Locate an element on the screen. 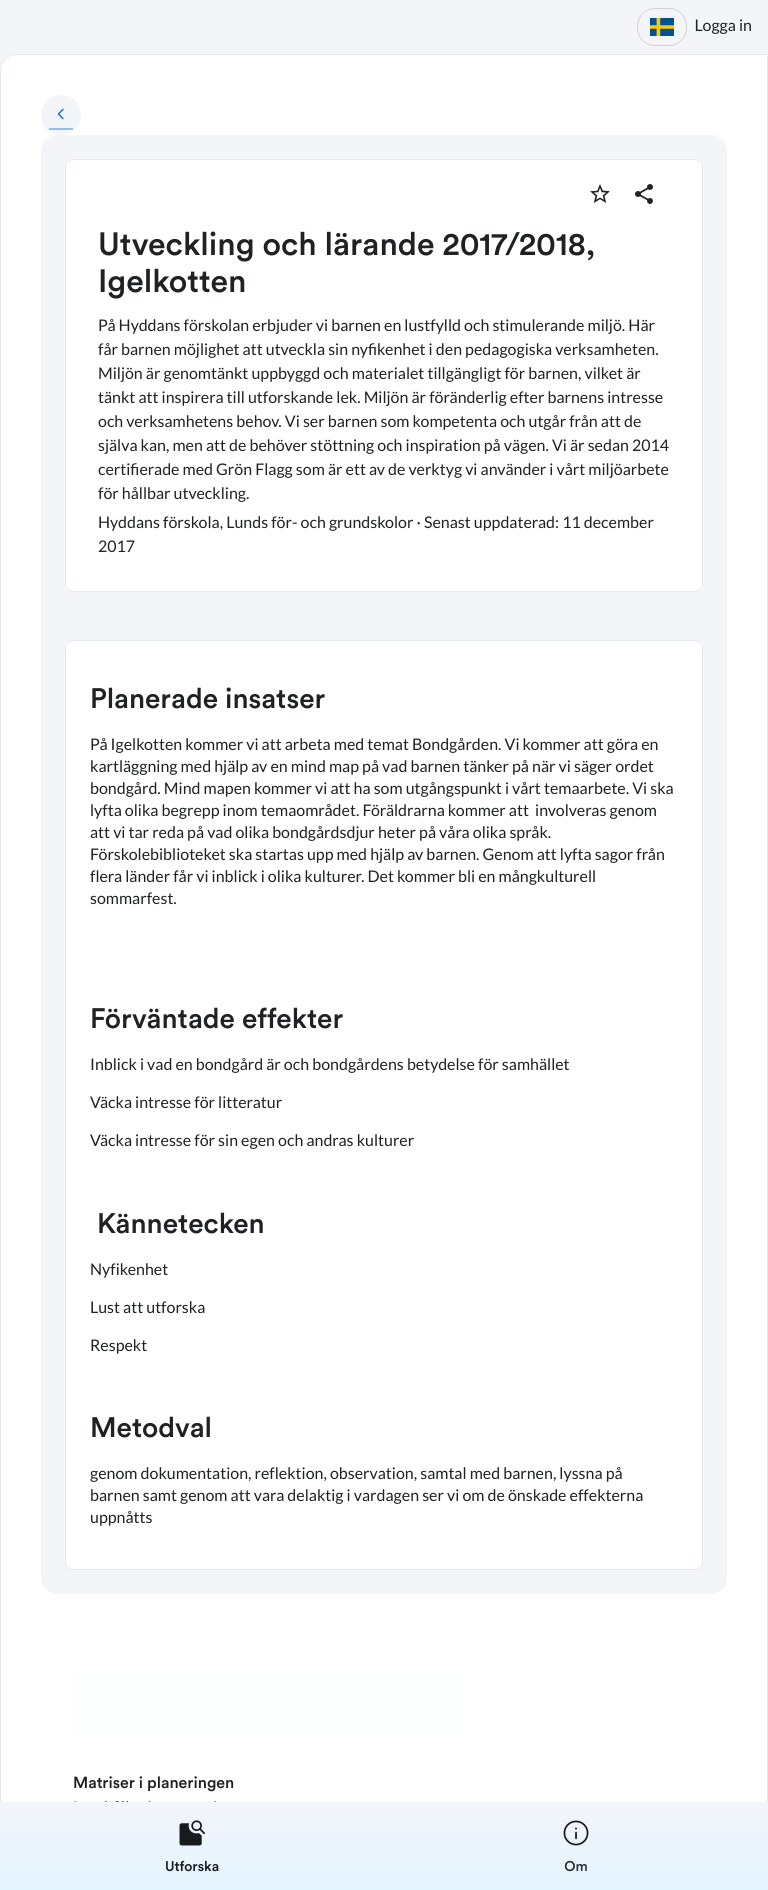  [Markera som favorit] is located at coordinates (600, 194).